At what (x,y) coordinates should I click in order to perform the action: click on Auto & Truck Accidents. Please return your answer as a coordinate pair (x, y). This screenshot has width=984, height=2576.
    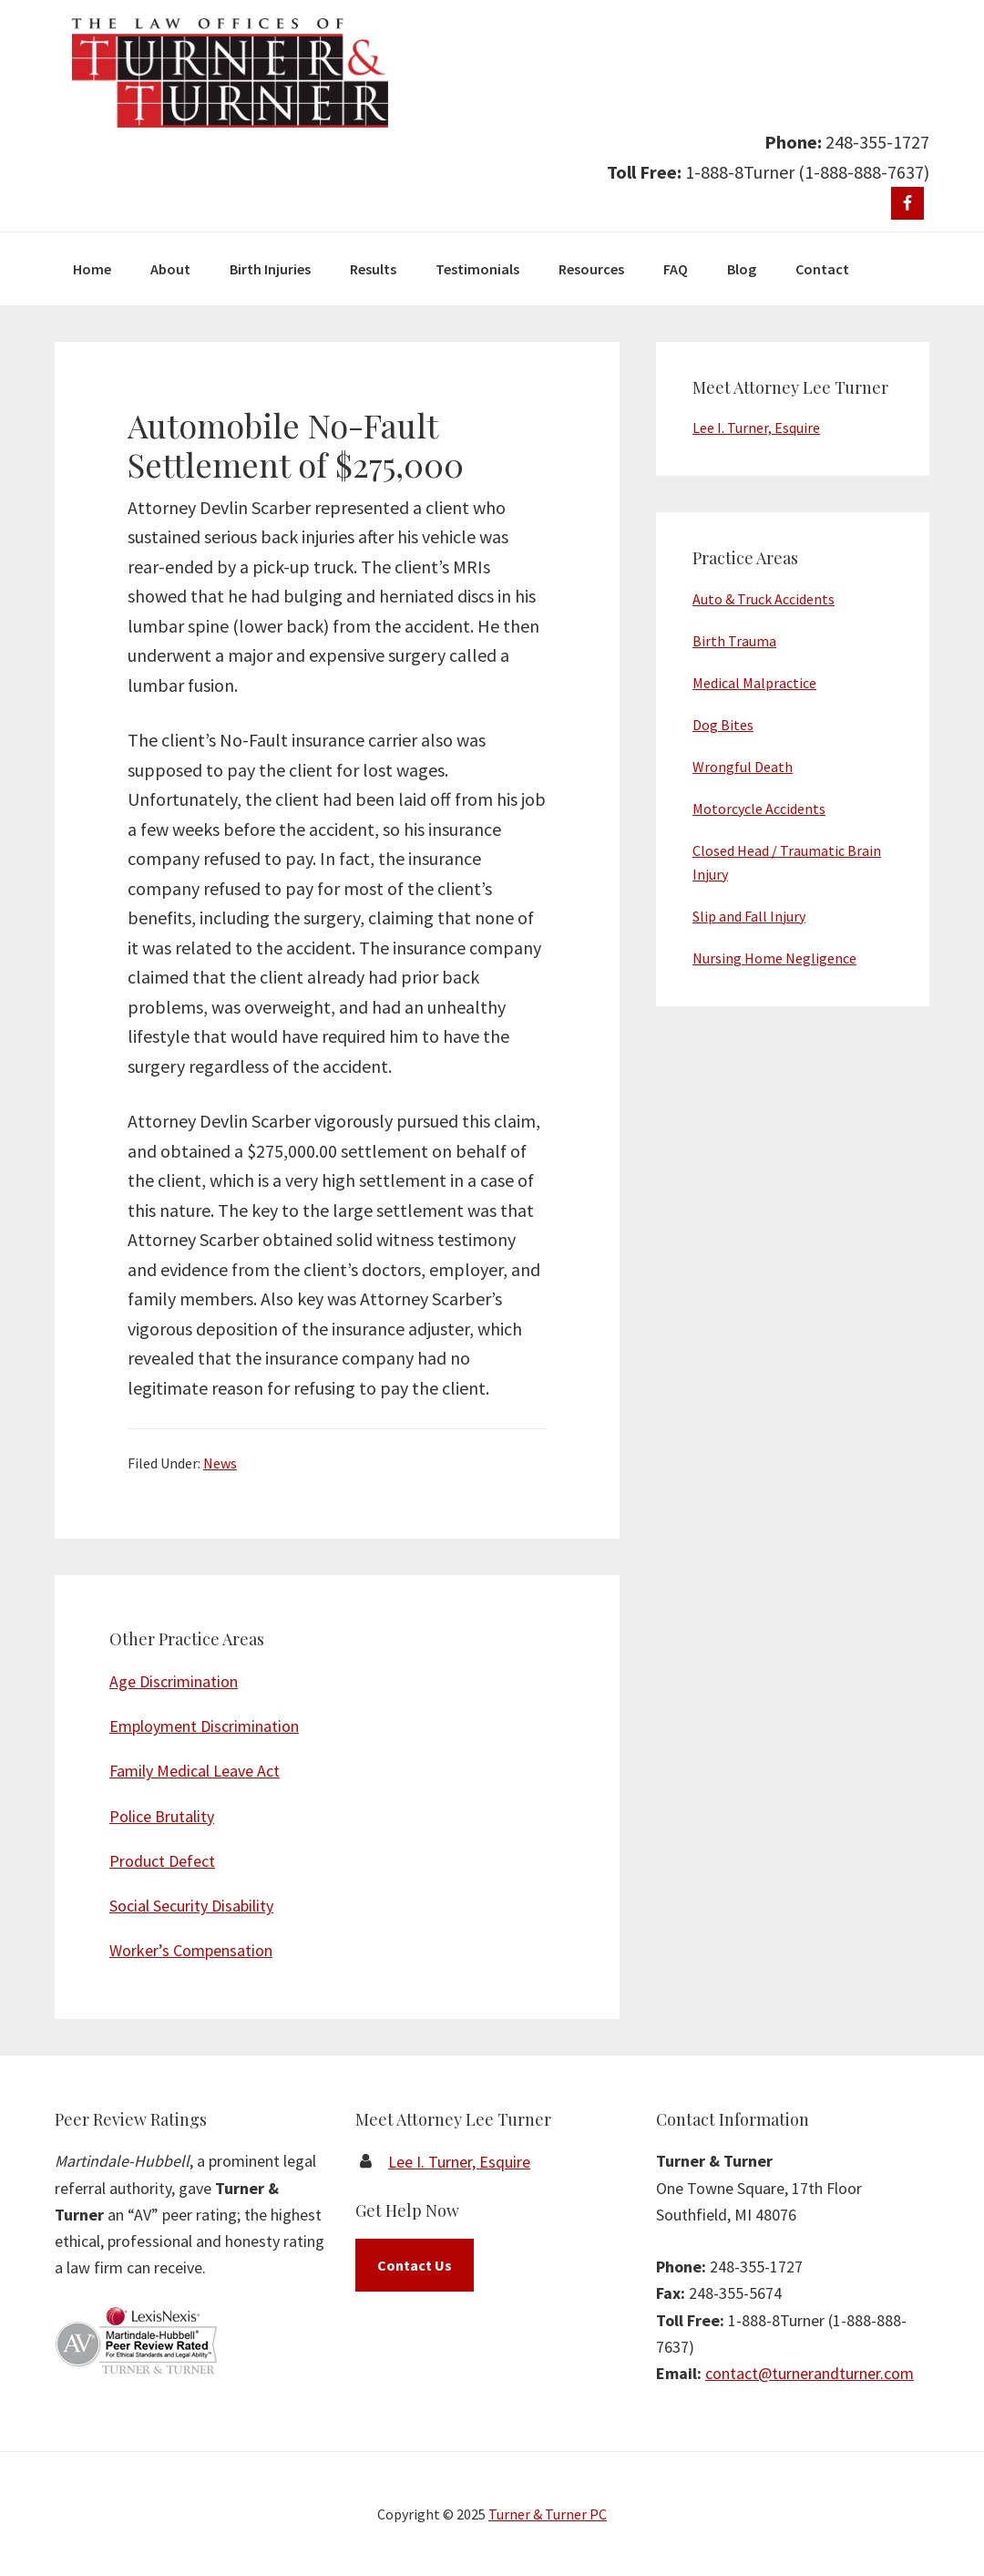
    Looking at the image, I should click on (763, 599).